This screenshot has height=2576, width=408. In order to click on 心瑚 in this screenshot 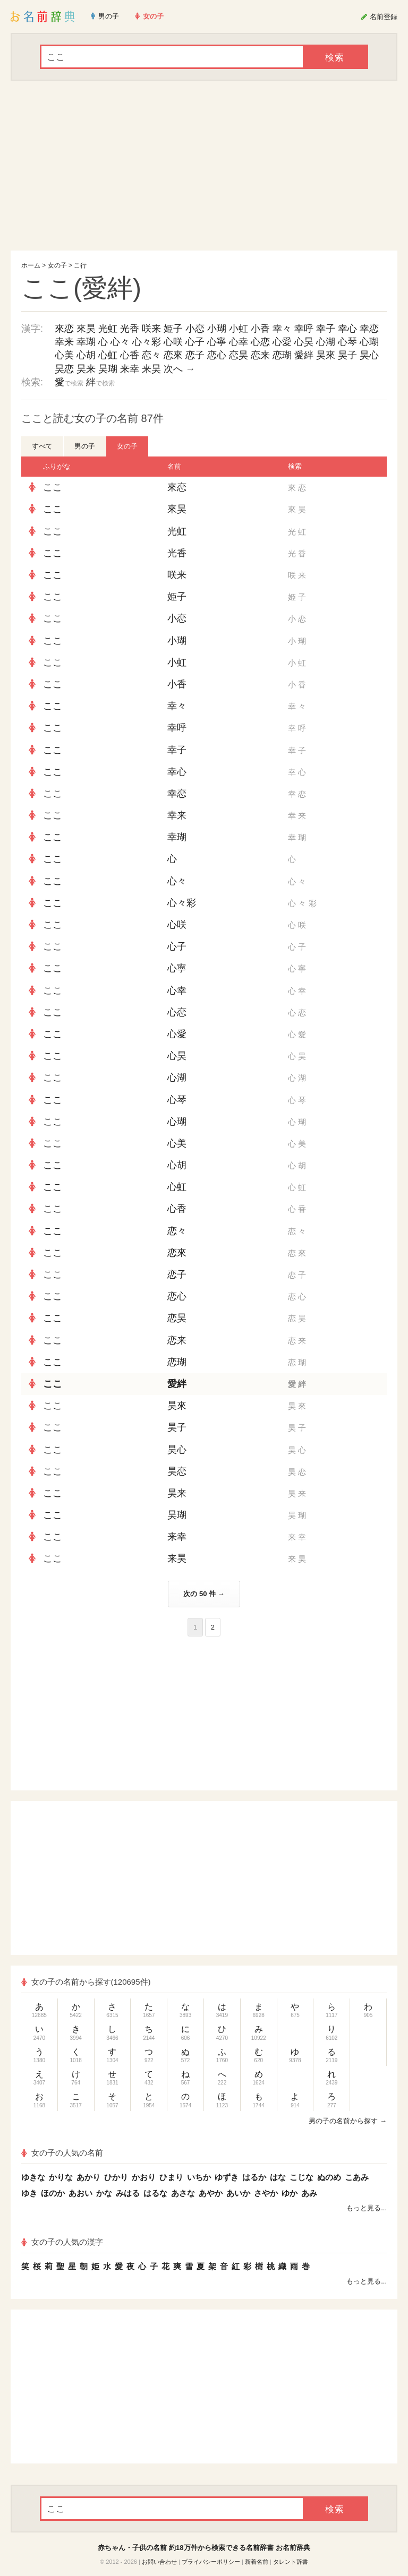, I will do `click(369, 342)`.